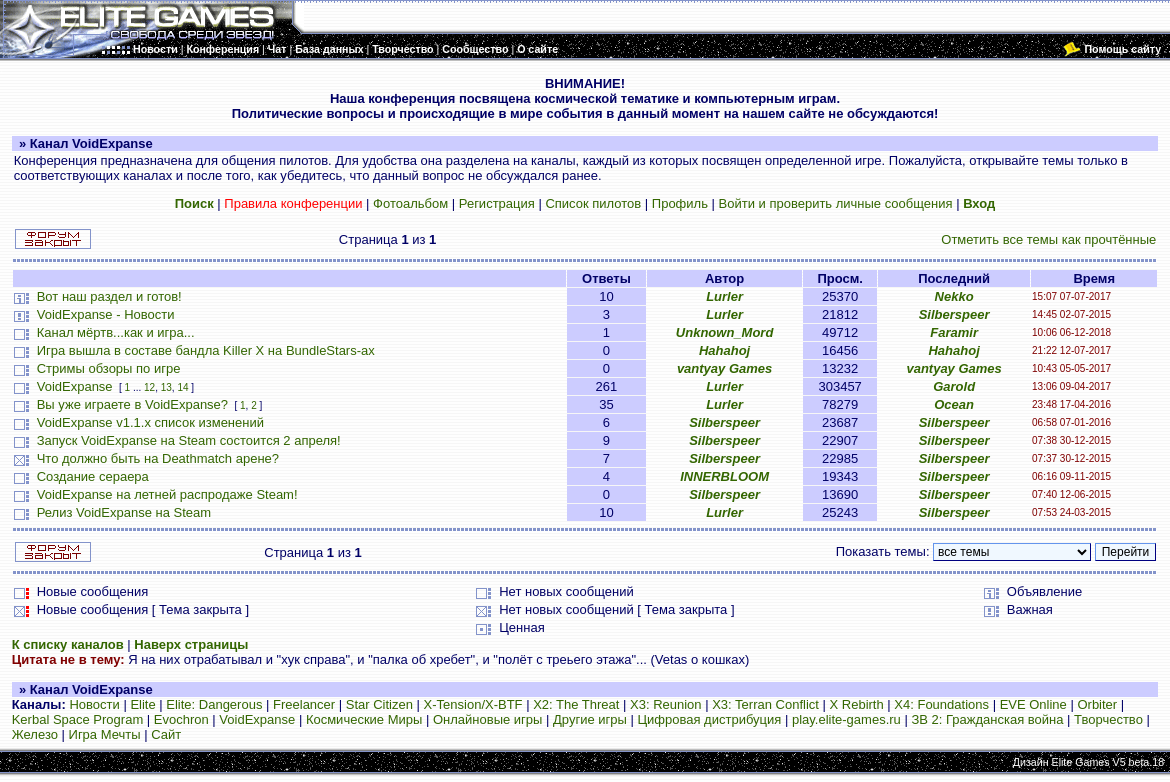  Describe the element at coordinates (109, 296) in the screenshot. I see `Вот наш раздел и готов!` at that location.